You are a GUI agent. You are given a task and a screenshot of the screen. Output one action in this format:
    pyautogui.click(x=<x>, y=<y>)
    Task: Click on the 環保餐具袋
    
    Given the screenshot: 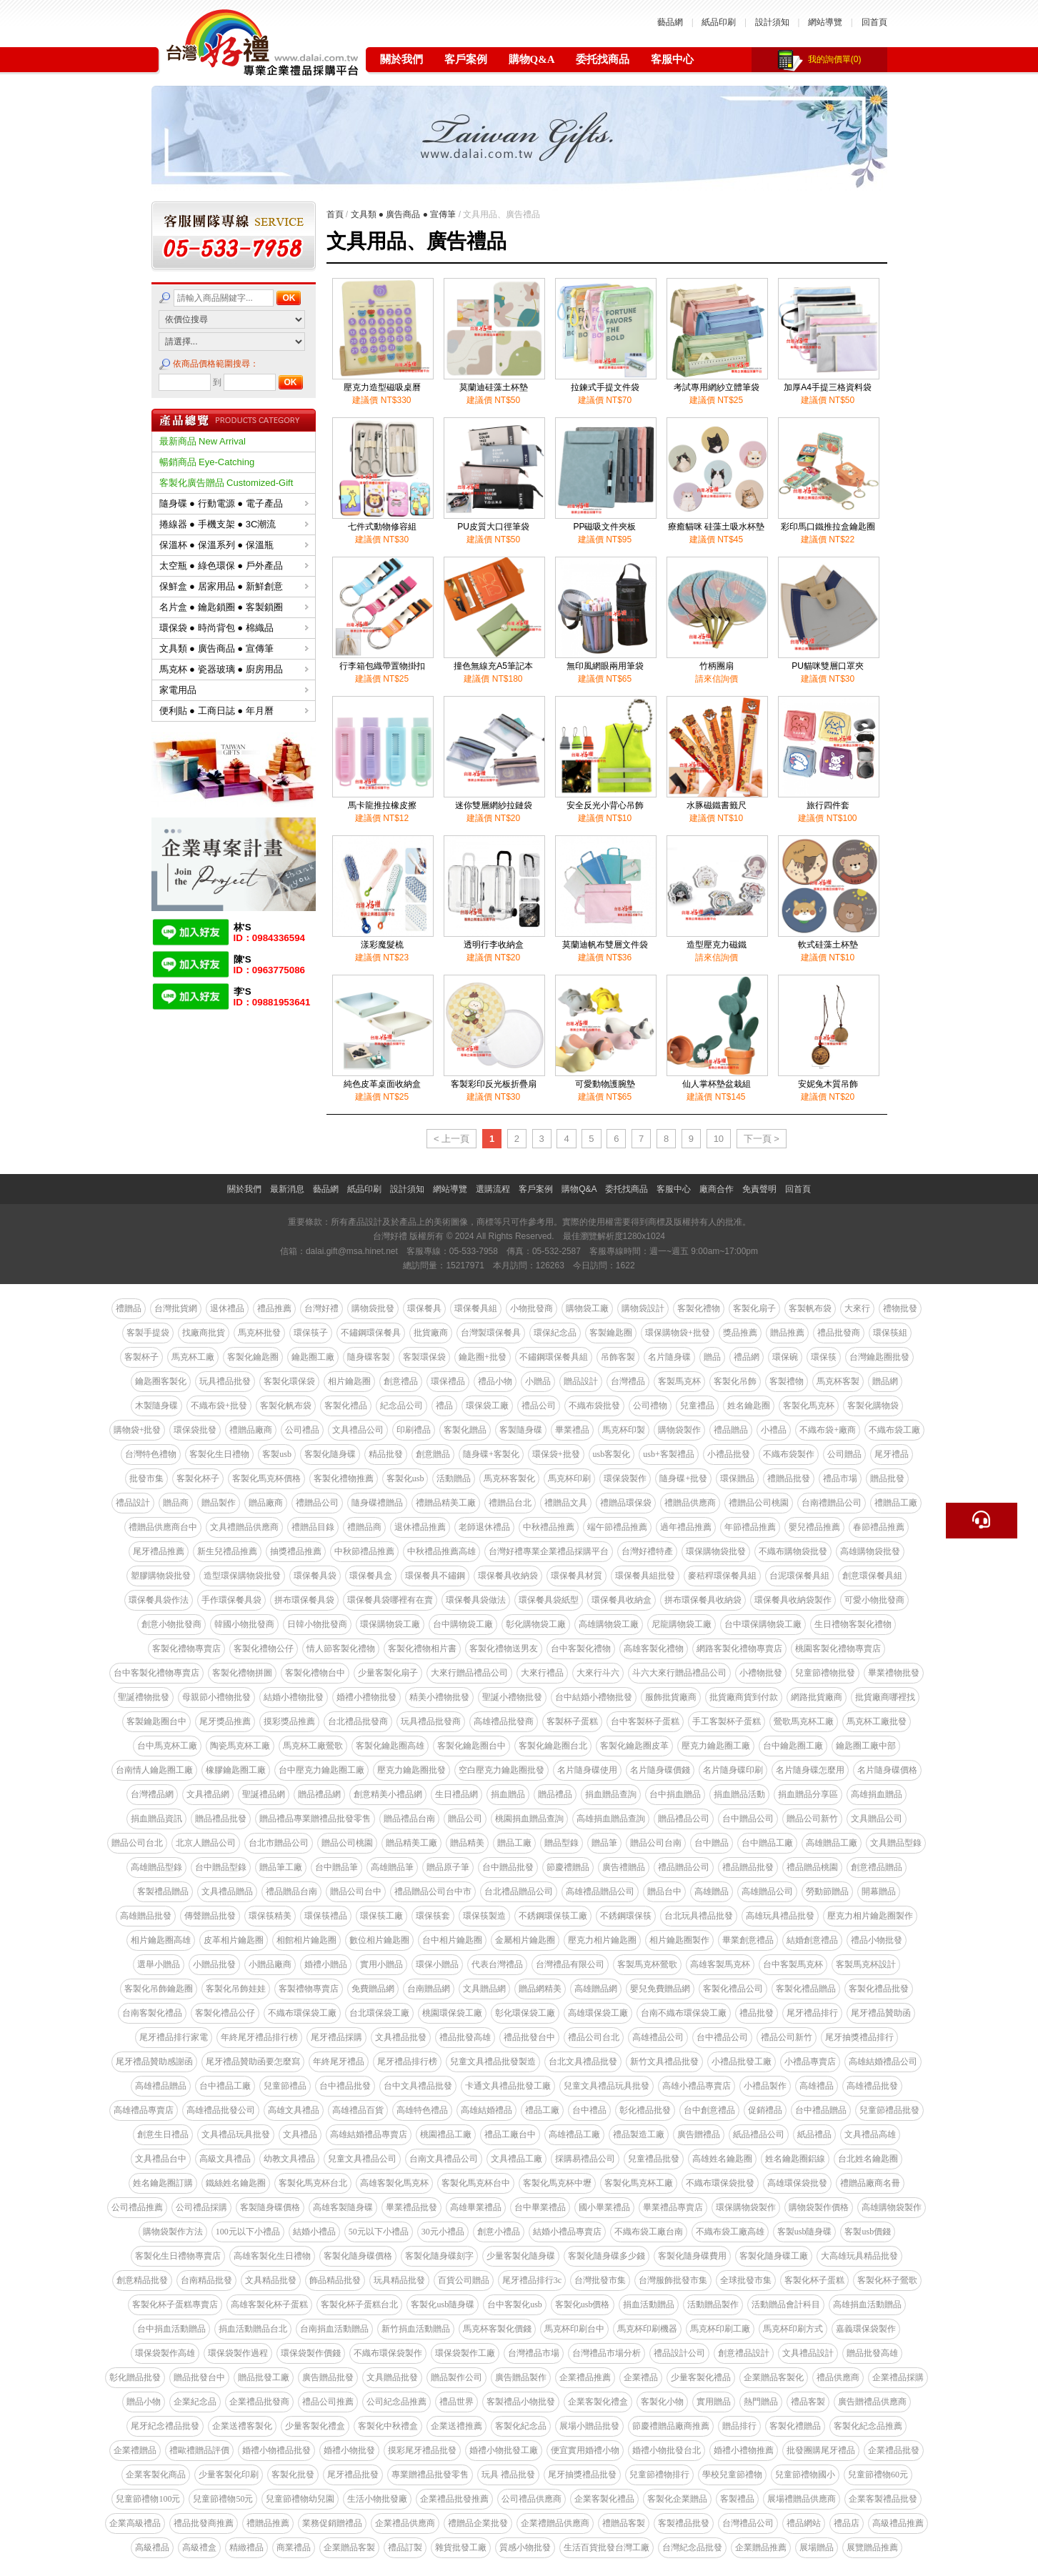 What is the action you would take?
    pyautogui.click(x=315, y=1576)
    